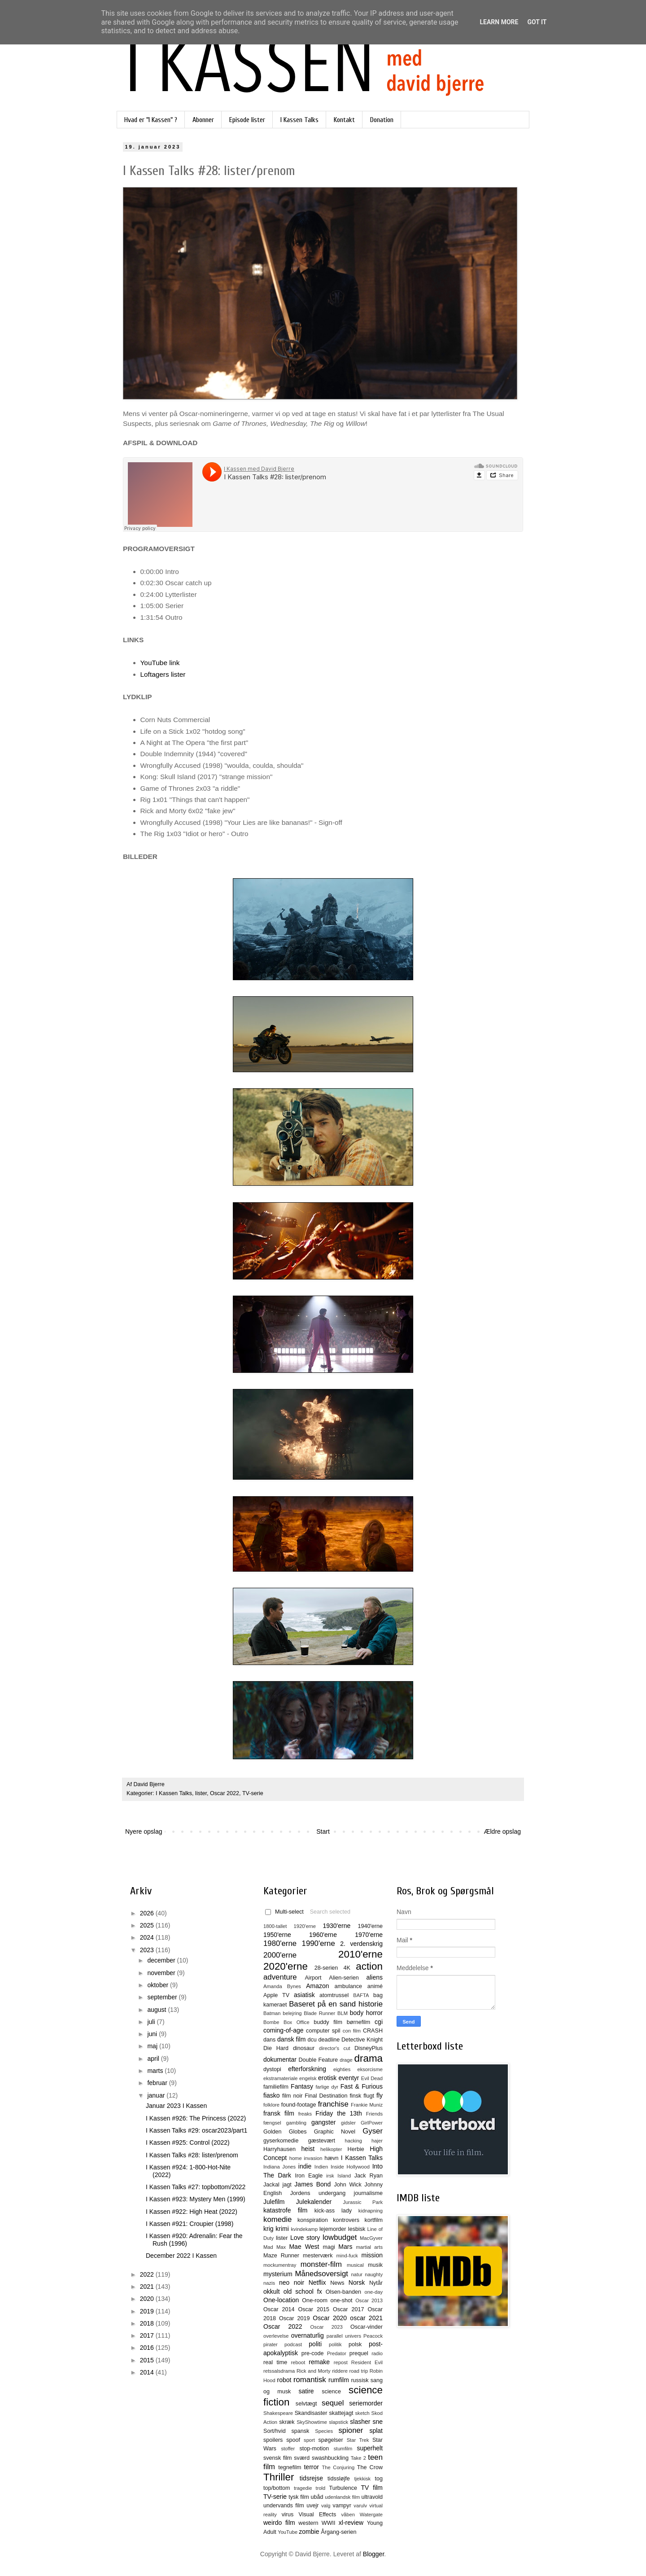 This screenshot has height=2576, width=646. Describe the element at coordinates (279, 2265) in the screenshot. I see `mockumentray` at that location.